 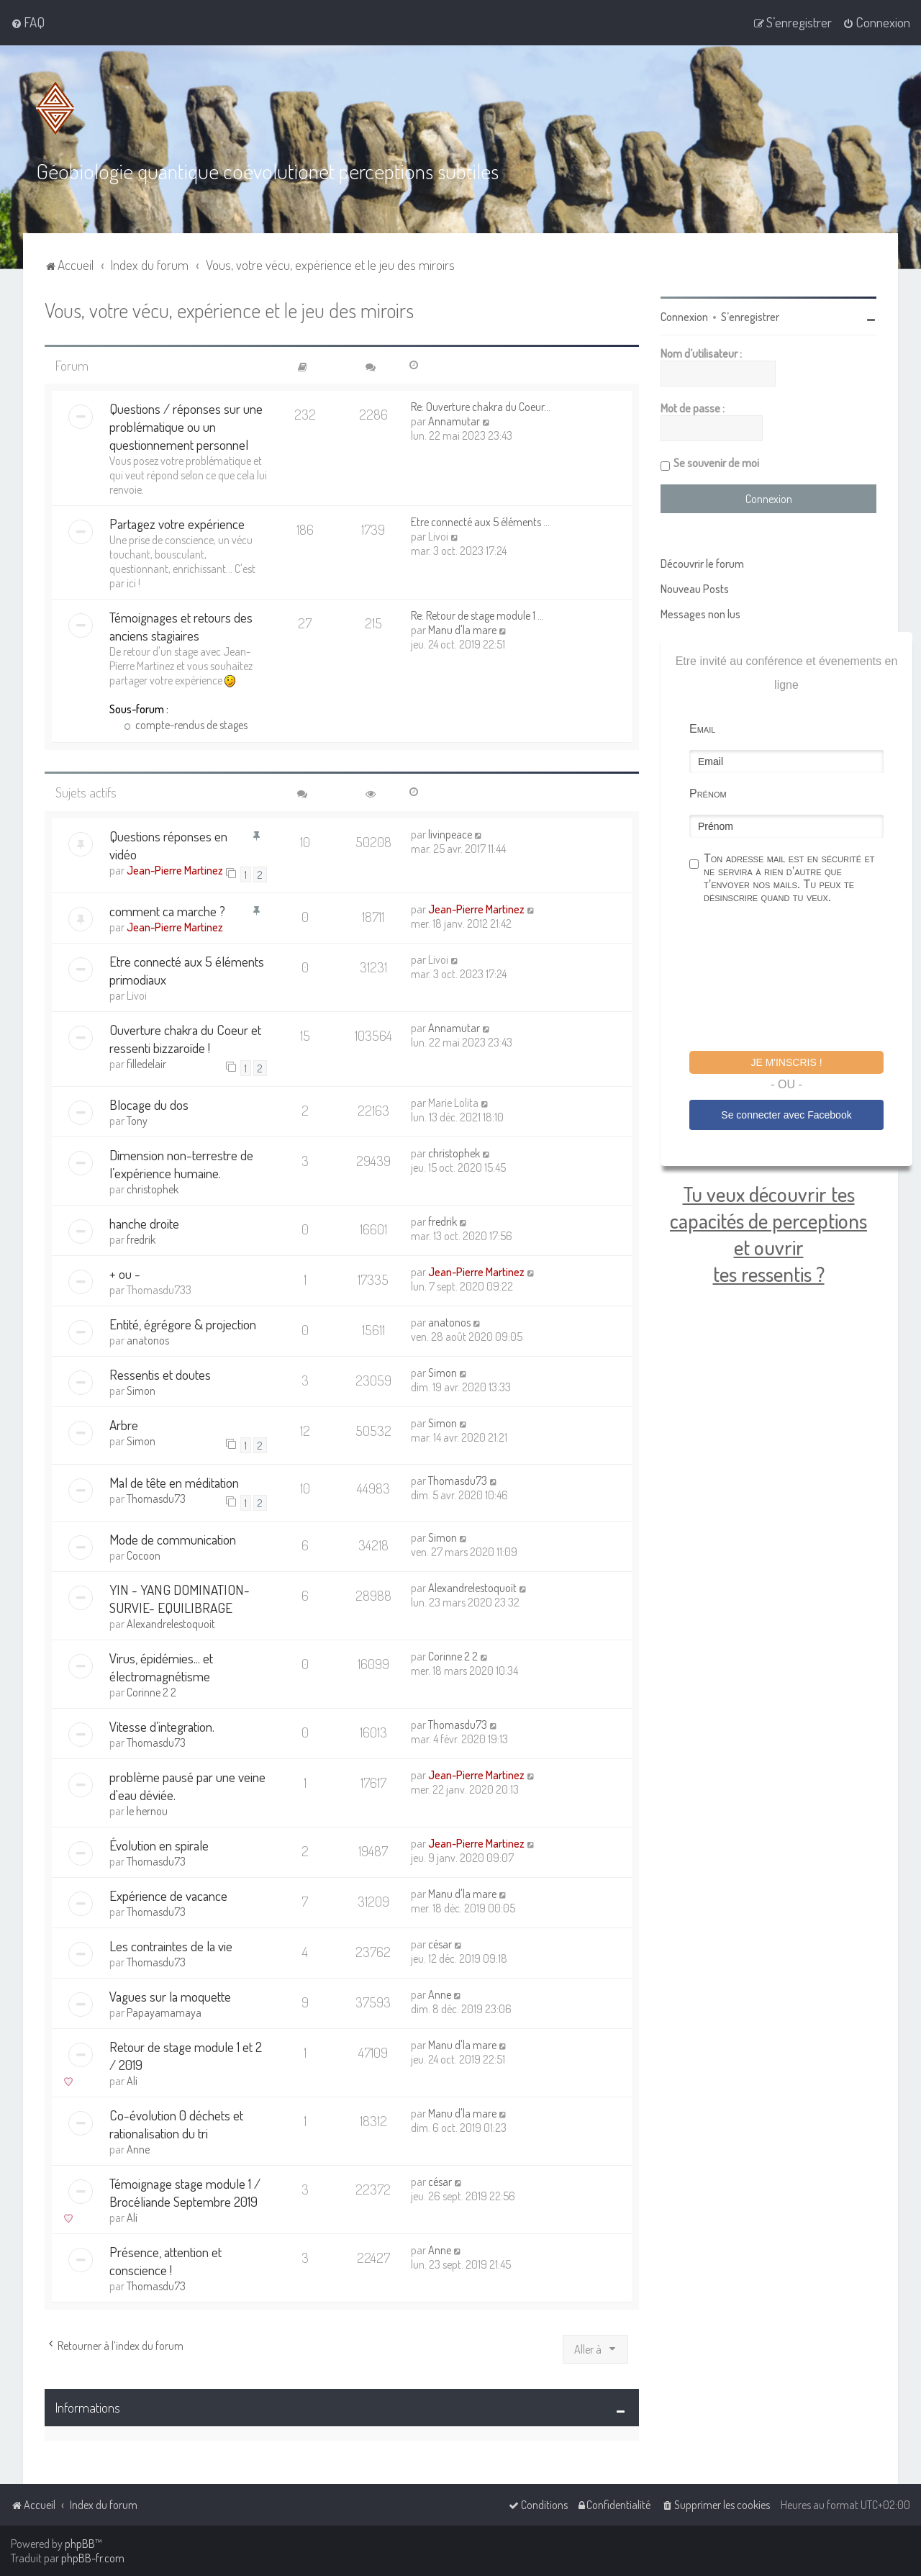 I want to click on christophek, so click(x=152, y=1189).